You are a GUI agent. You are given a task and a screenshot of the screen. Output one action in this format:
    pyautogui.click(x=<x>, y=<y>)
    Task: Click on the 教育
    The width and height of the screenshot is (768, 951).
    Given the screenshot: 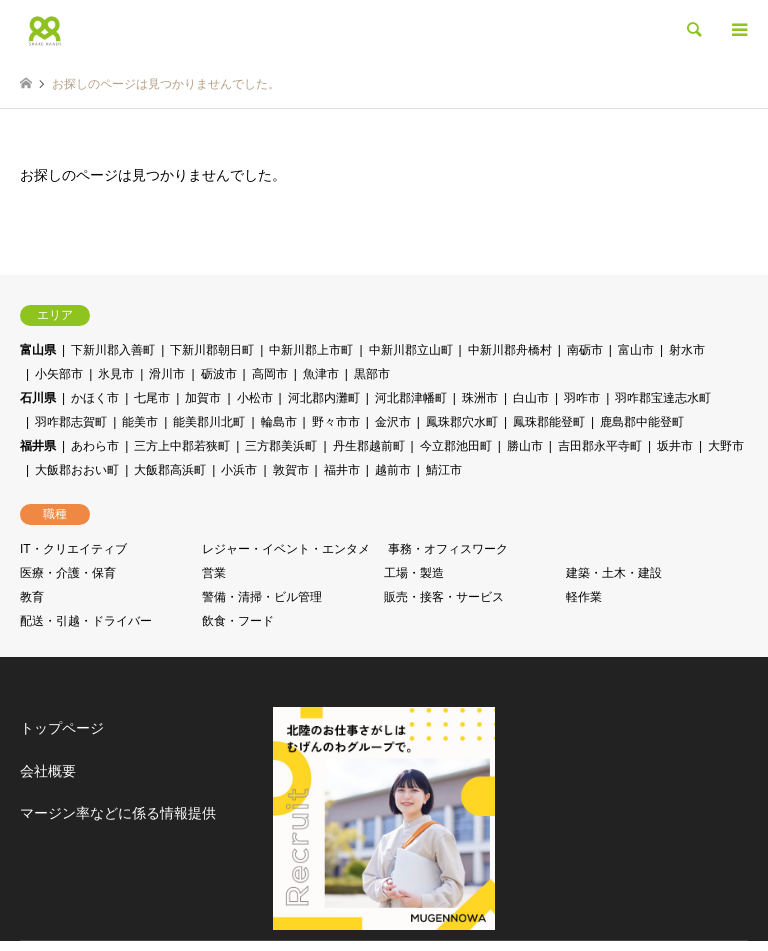 What is the action you would take?
    pyautogui.click(x=32, y=597)
    